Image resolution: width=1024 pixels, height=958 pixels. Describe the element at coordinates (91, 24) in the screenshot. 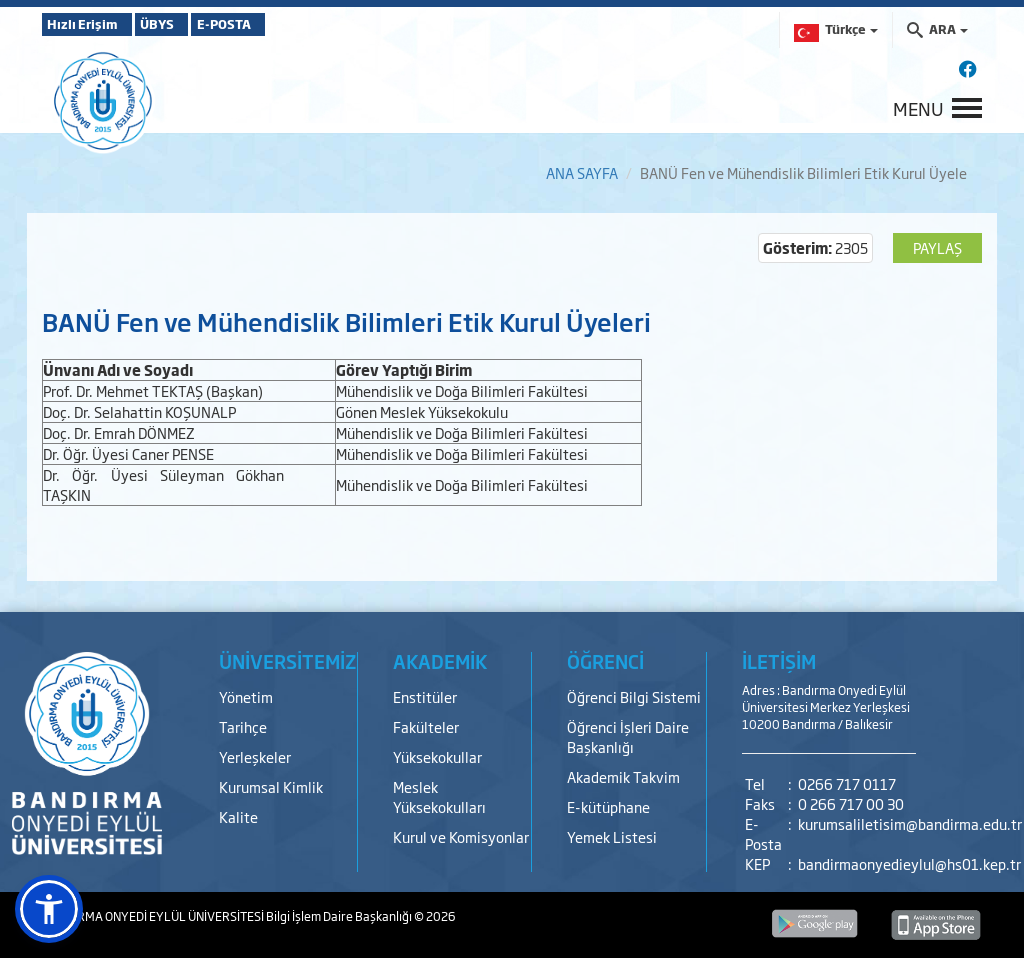

I see `Hızlı Erişim` at that location.